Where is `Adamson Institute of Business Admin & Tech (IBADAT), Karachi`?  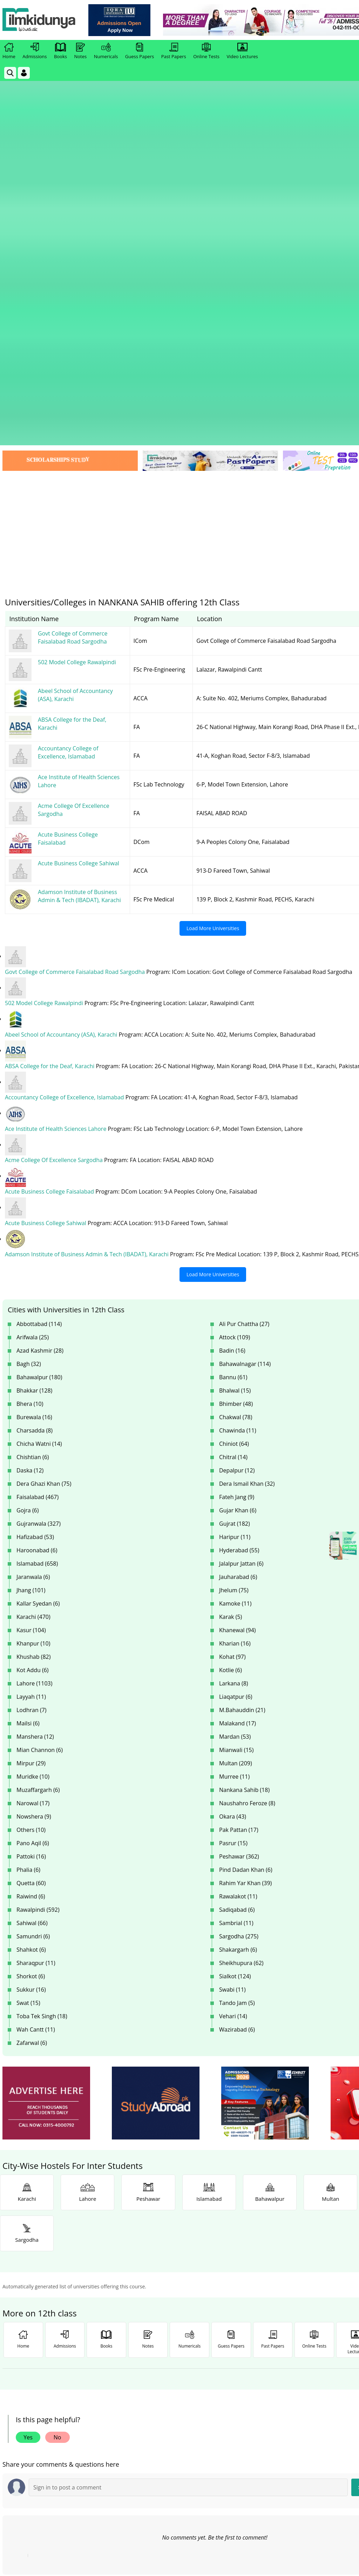
Adamson Institute of Business Admin & Tech (IBADAT), Karachi is located at coordinates (87, 970).